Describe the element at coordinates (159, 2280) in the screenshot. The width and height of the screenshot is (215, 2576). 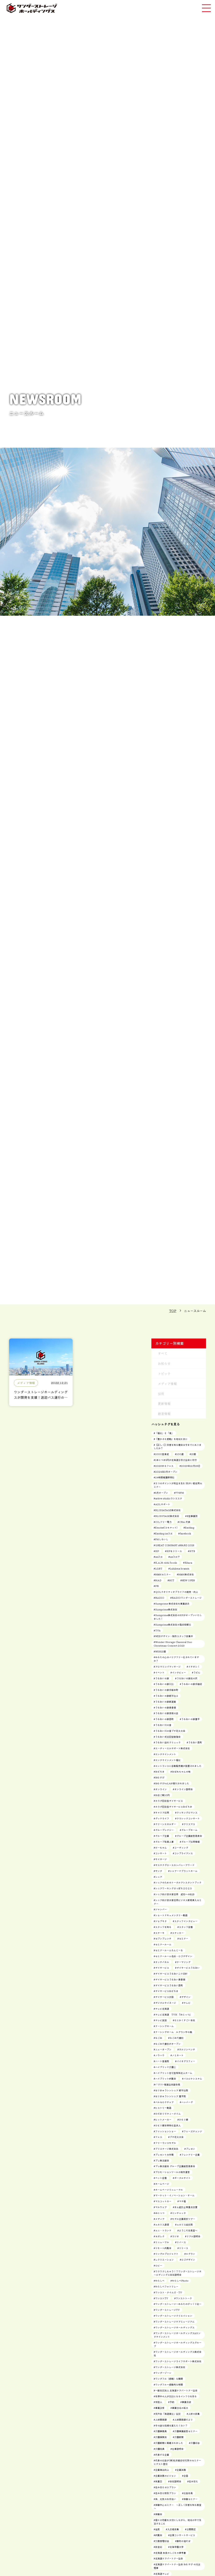
I see `わらしべ` at that location.